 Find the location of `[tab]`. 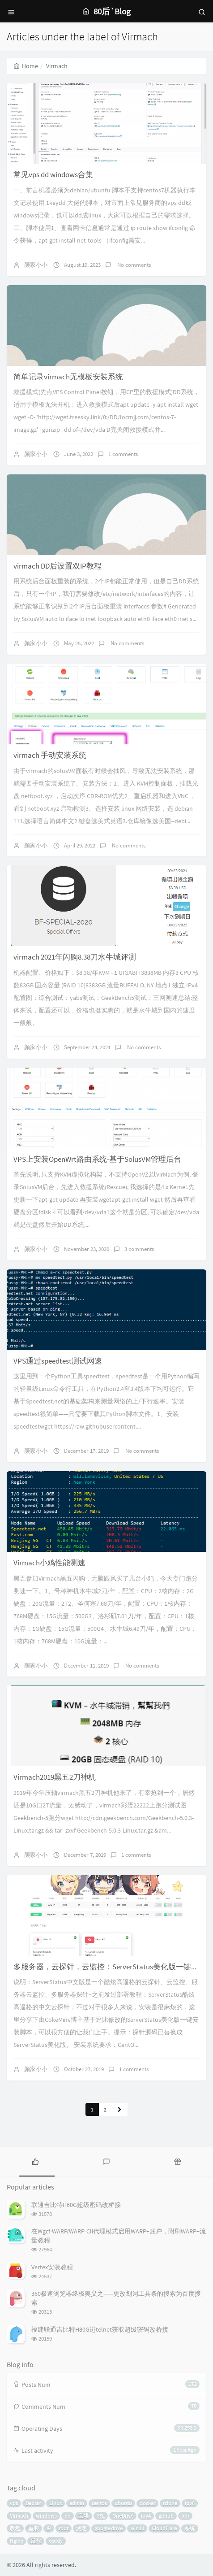

[tab] is located at coordinates (35, 2160).